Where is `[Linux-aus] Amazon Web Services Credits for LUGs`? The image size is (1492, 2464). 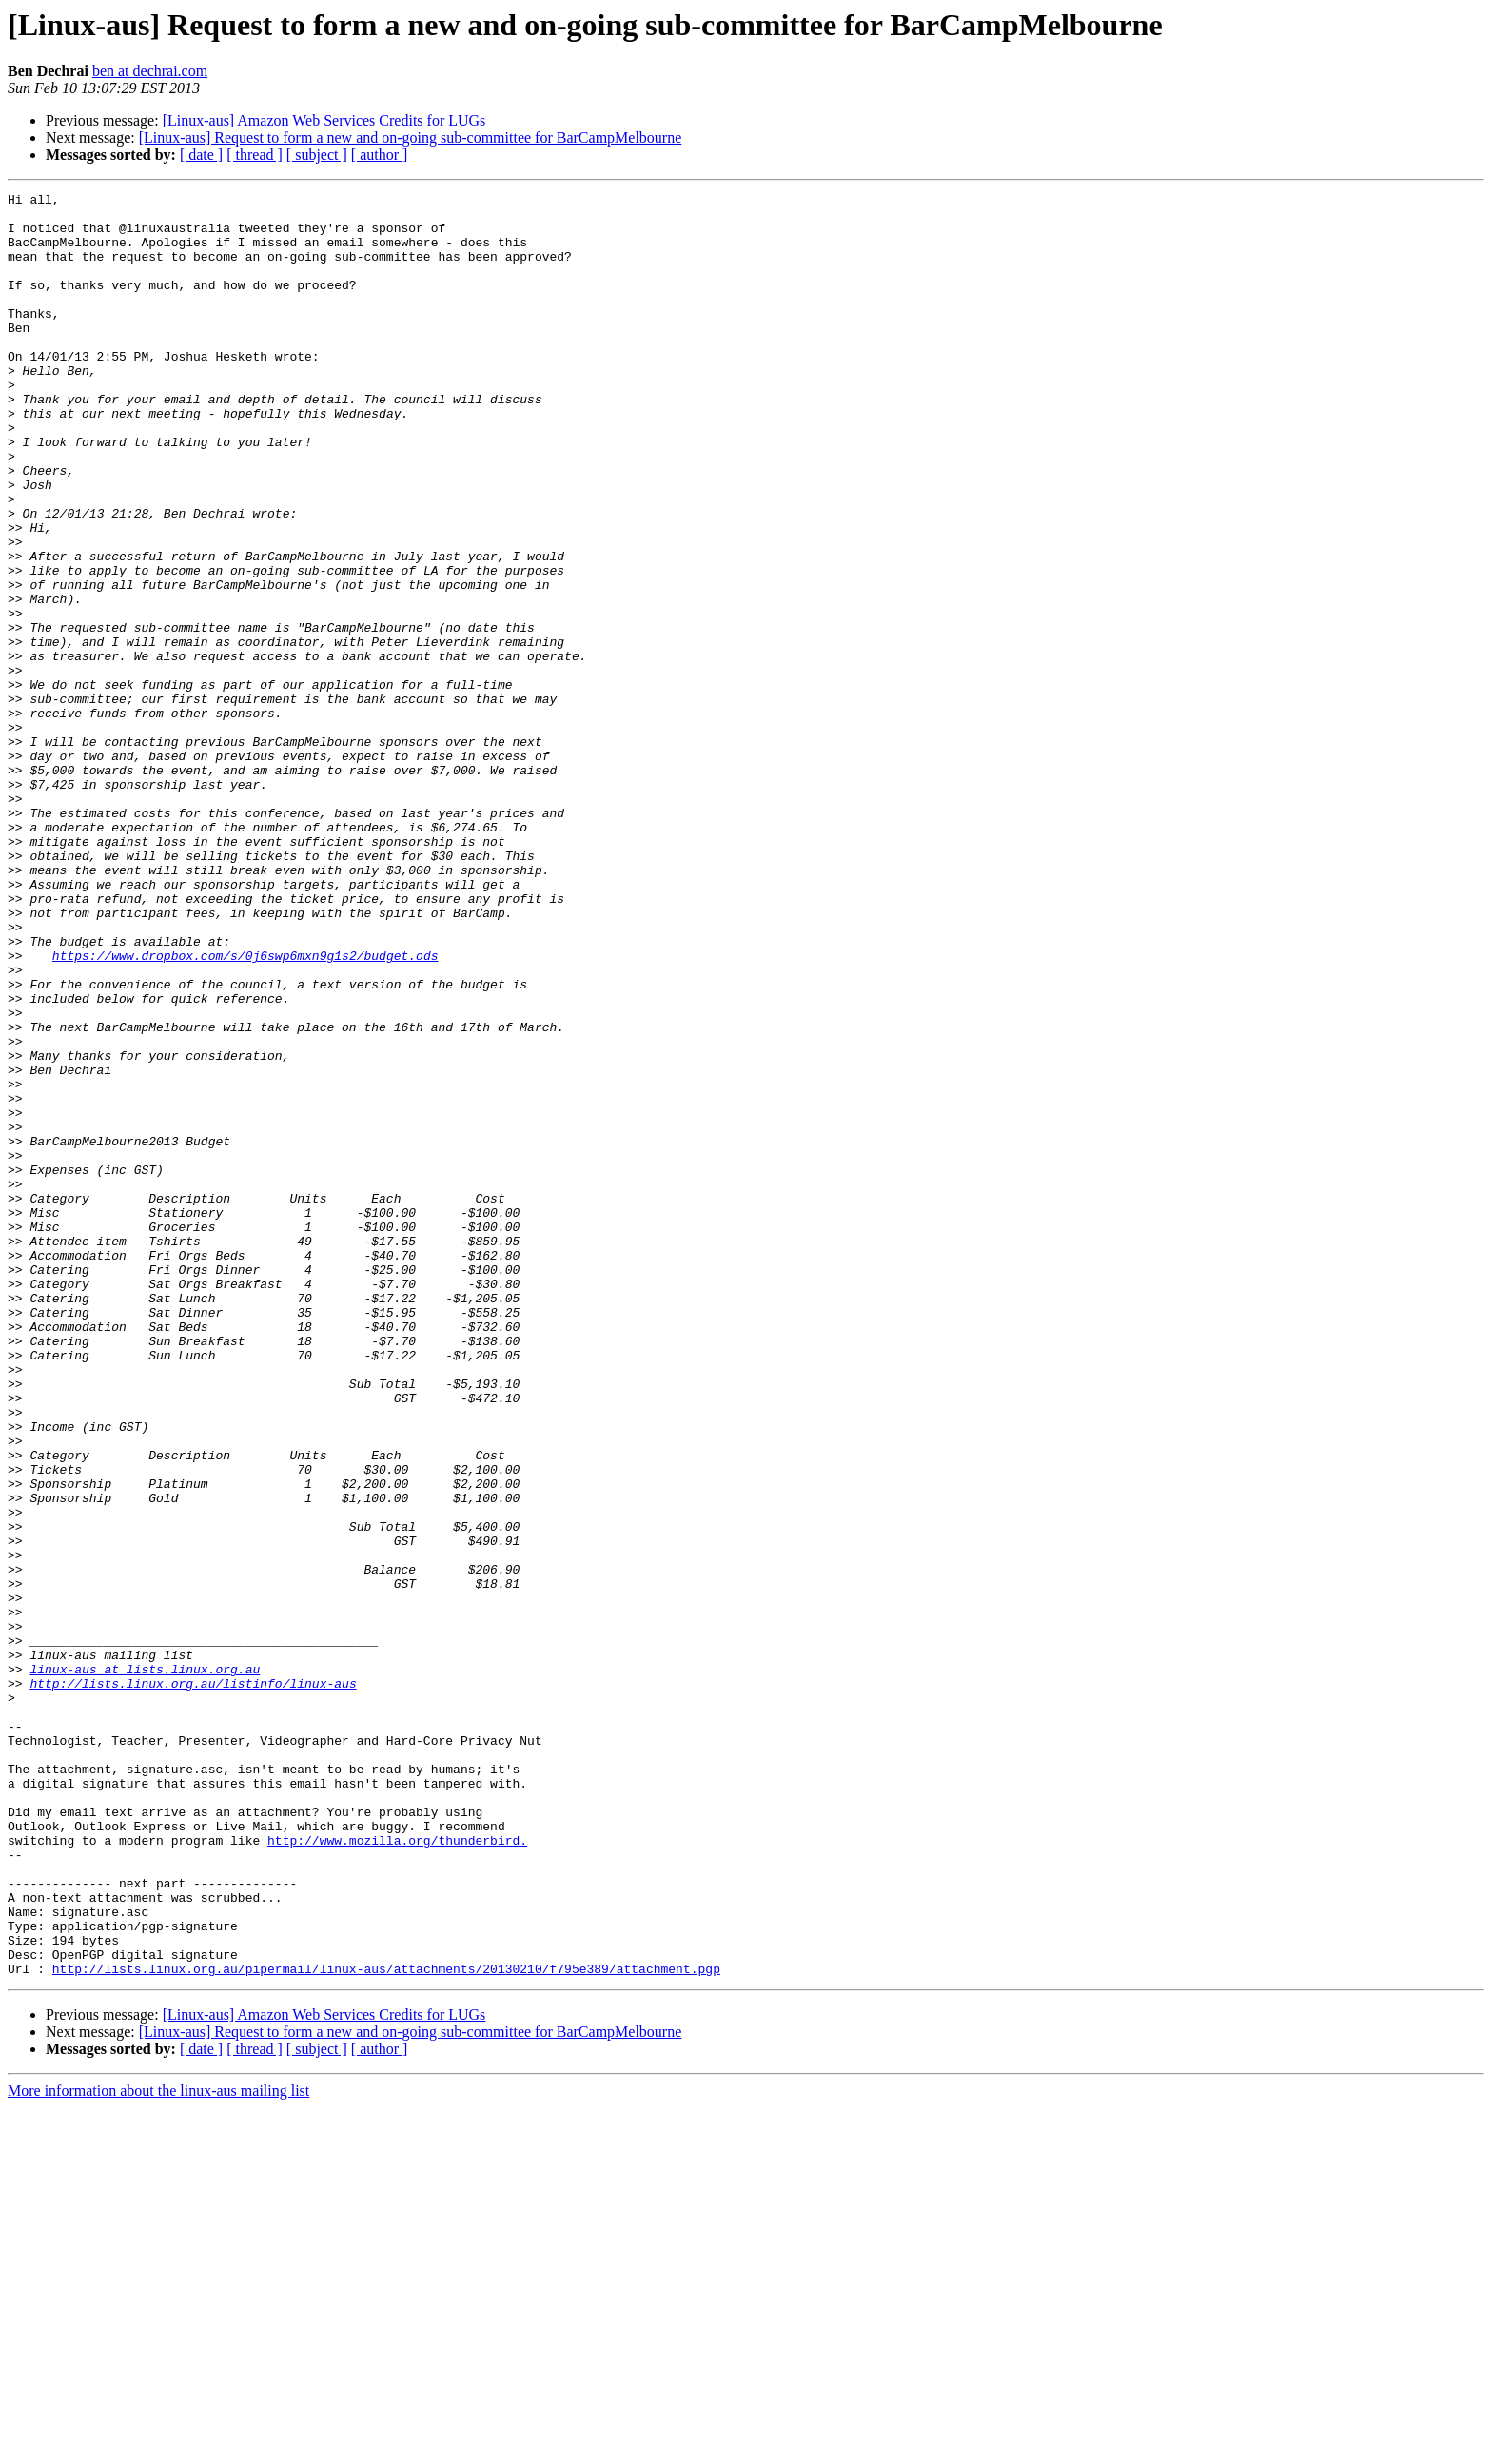 [Linux-aus] Amazon Web Services Credits for LUGs is located at coordinates (324, 120).